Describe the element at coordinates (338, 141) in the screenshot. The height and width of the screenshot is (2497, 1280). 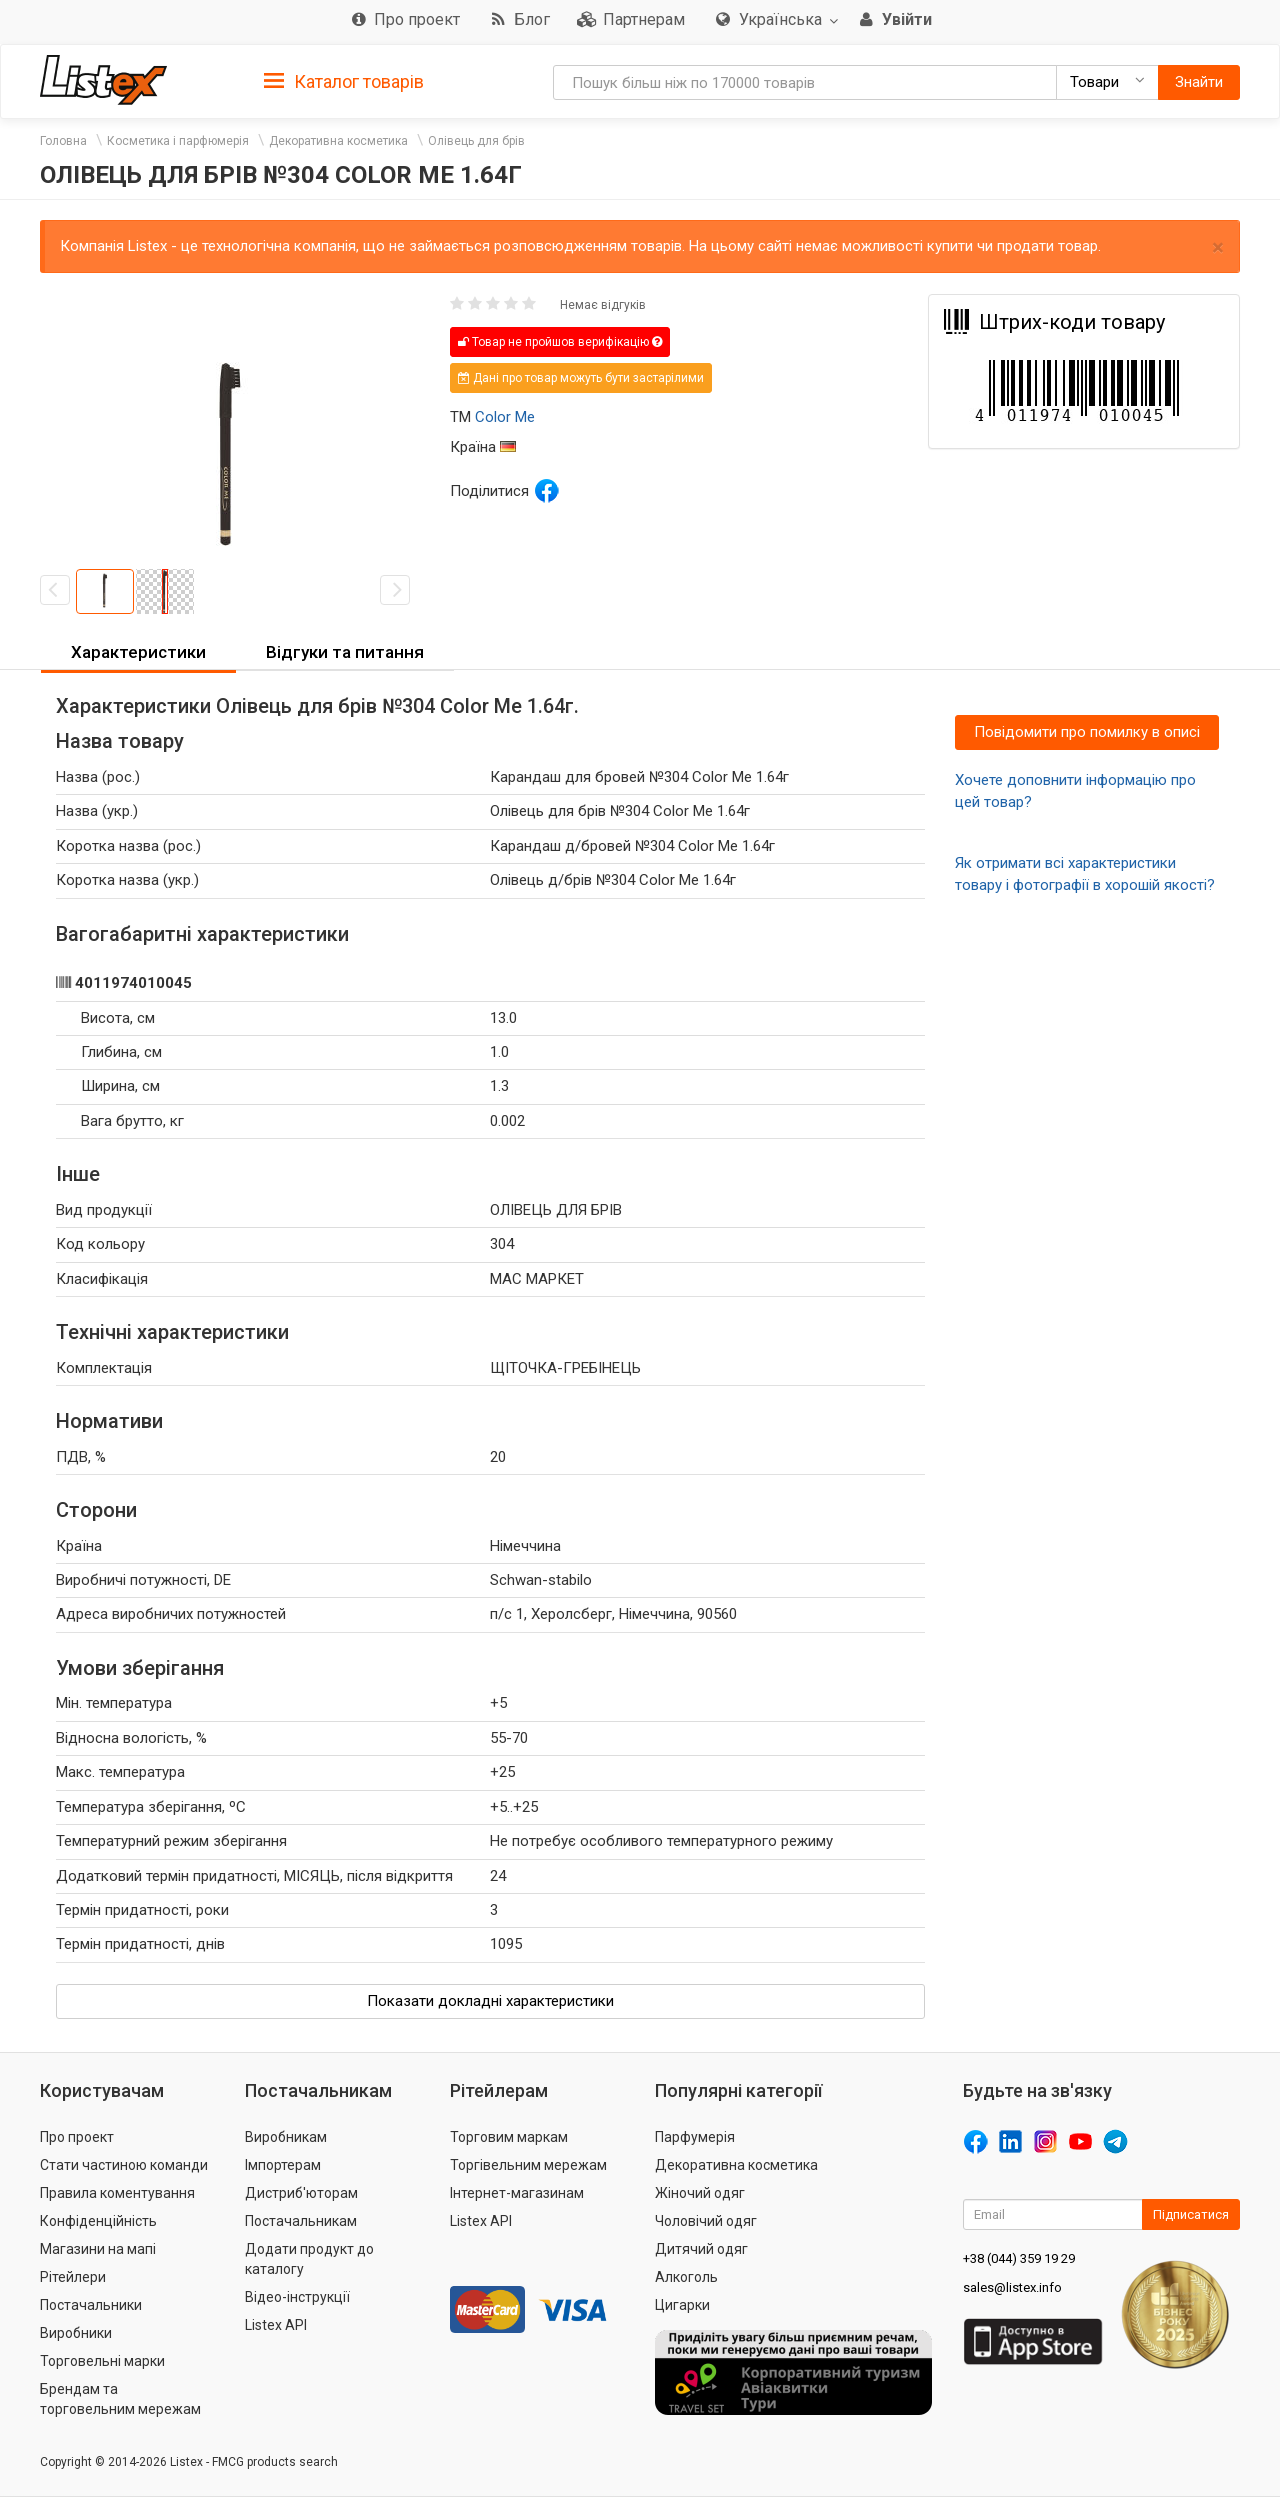
I see `Декоративна косметика` at that location.